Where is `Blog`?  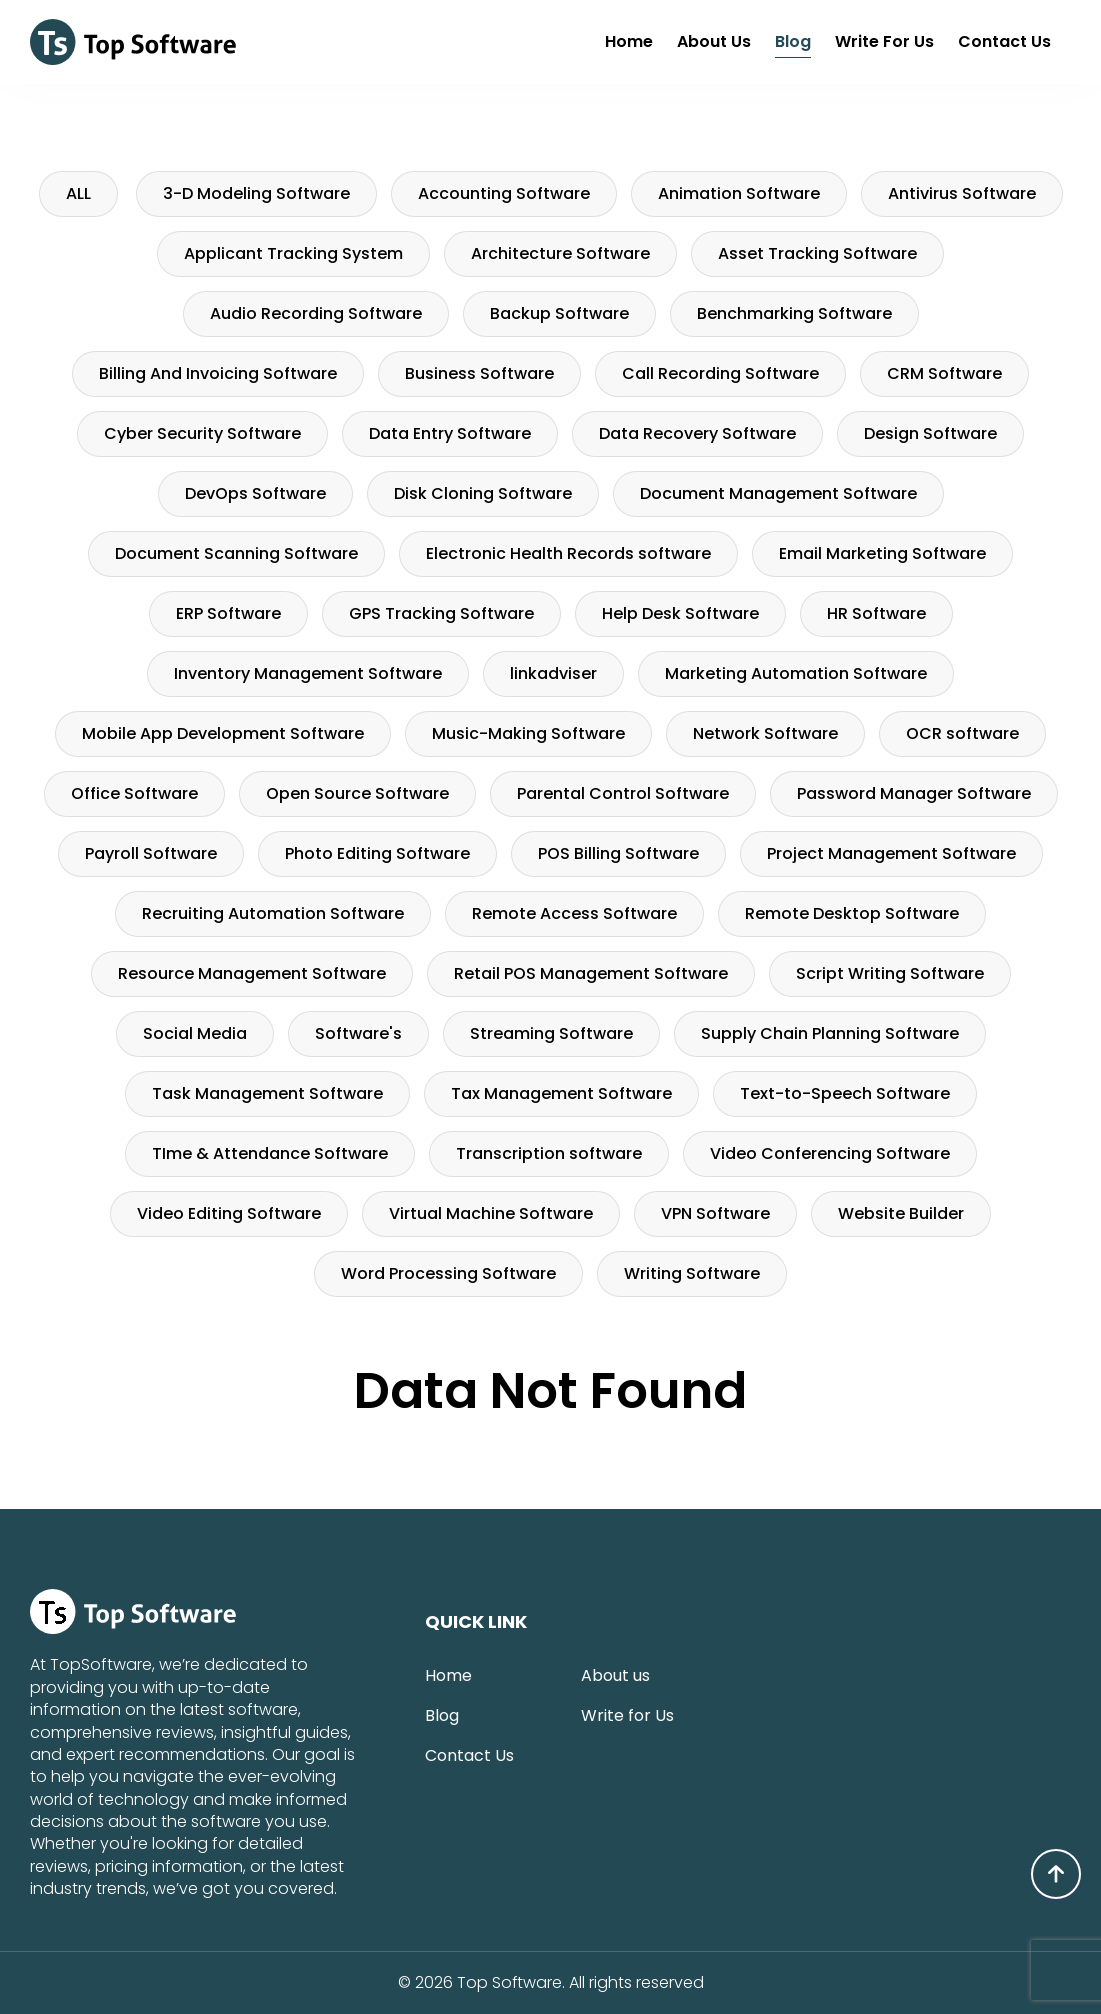 Blog is located at coordinates (793, 41).